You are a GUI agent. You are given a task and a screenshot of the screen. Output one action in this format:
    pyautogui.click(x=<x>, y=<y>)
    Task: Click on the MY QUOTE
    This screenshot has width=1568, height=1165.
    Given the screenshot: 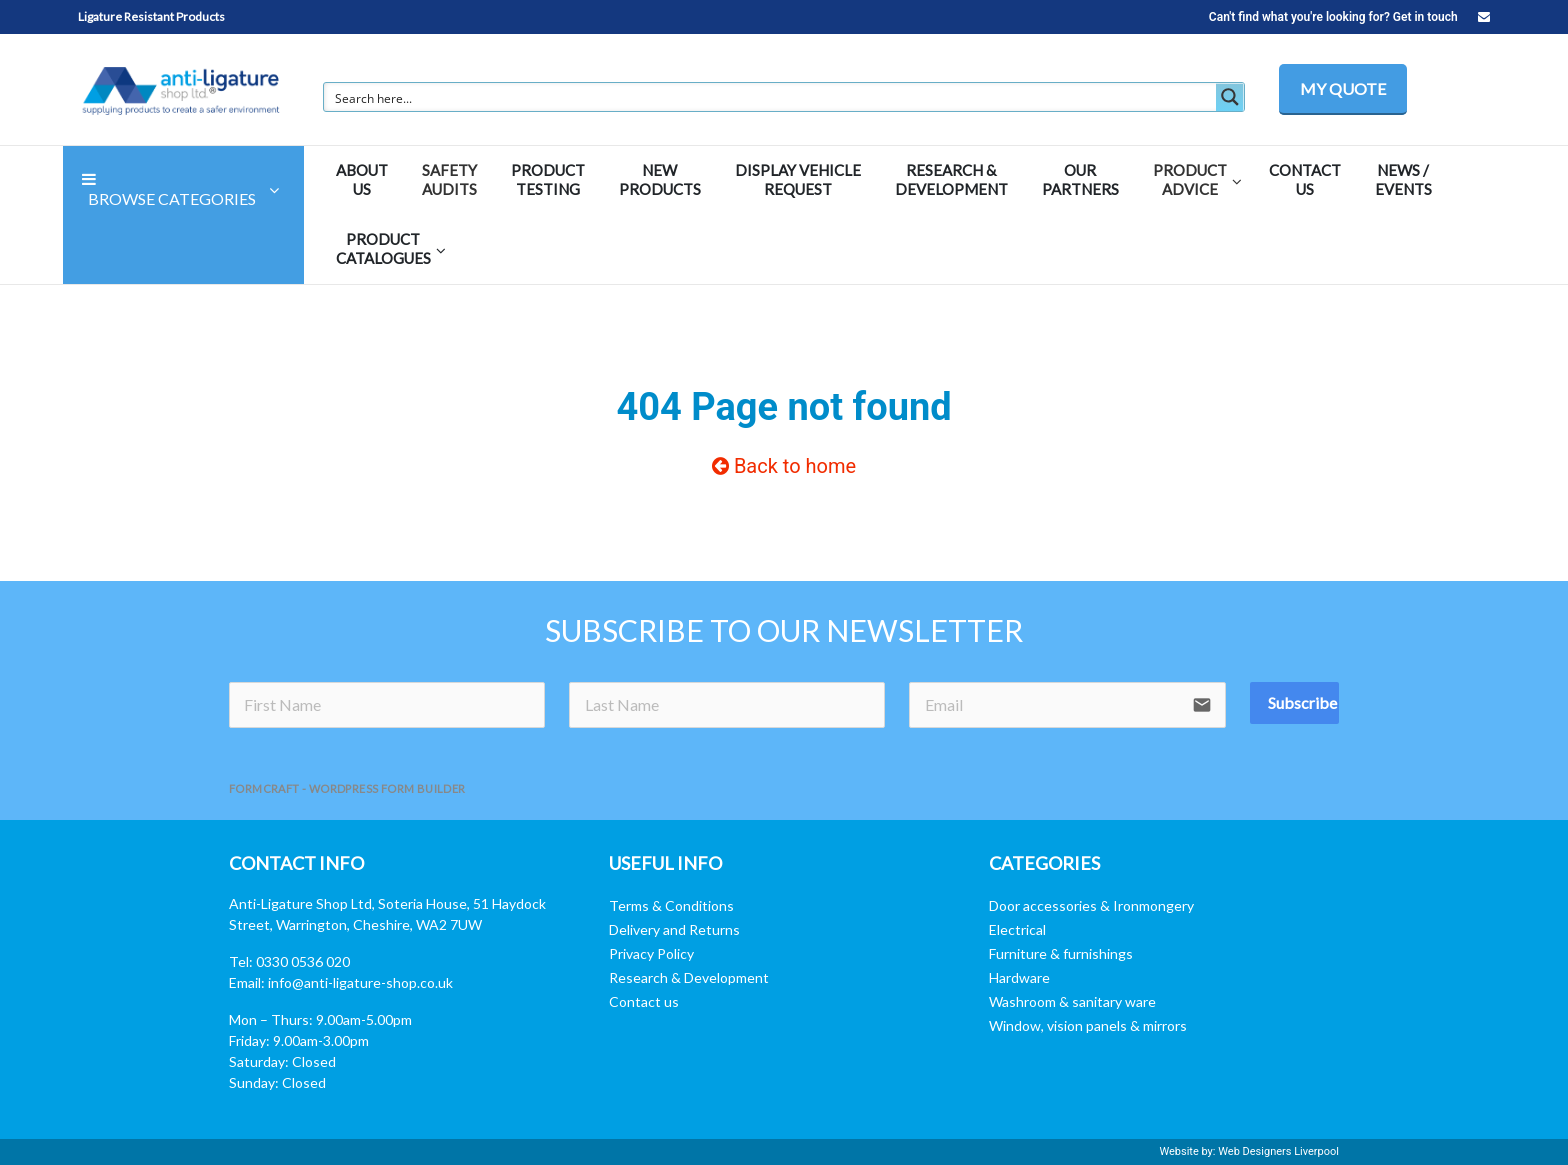 What is the action you would take?
    pyautogui.click(x=1343, y=88)
    